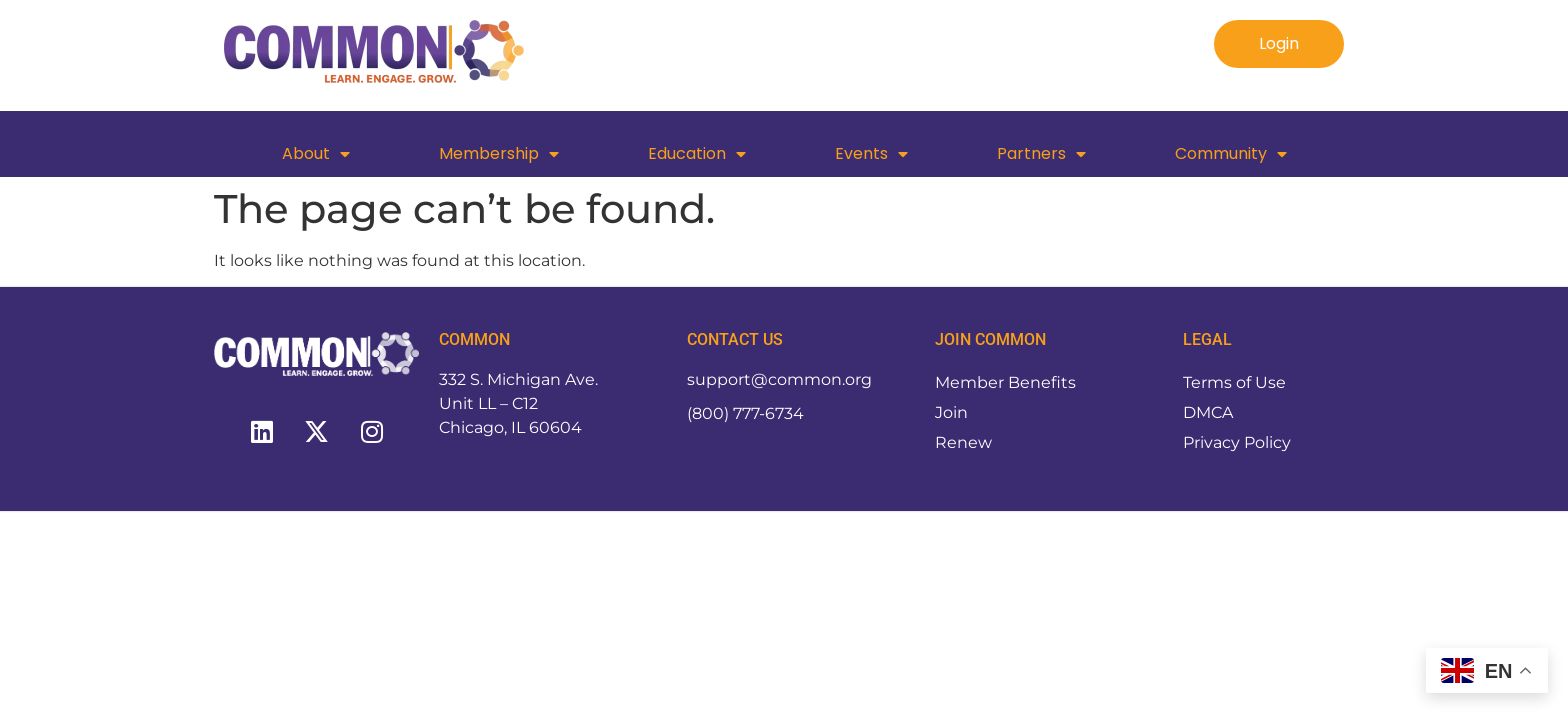  Describe the element at coordinates (871, 154) in the screenshot. I see `Events` at that location.